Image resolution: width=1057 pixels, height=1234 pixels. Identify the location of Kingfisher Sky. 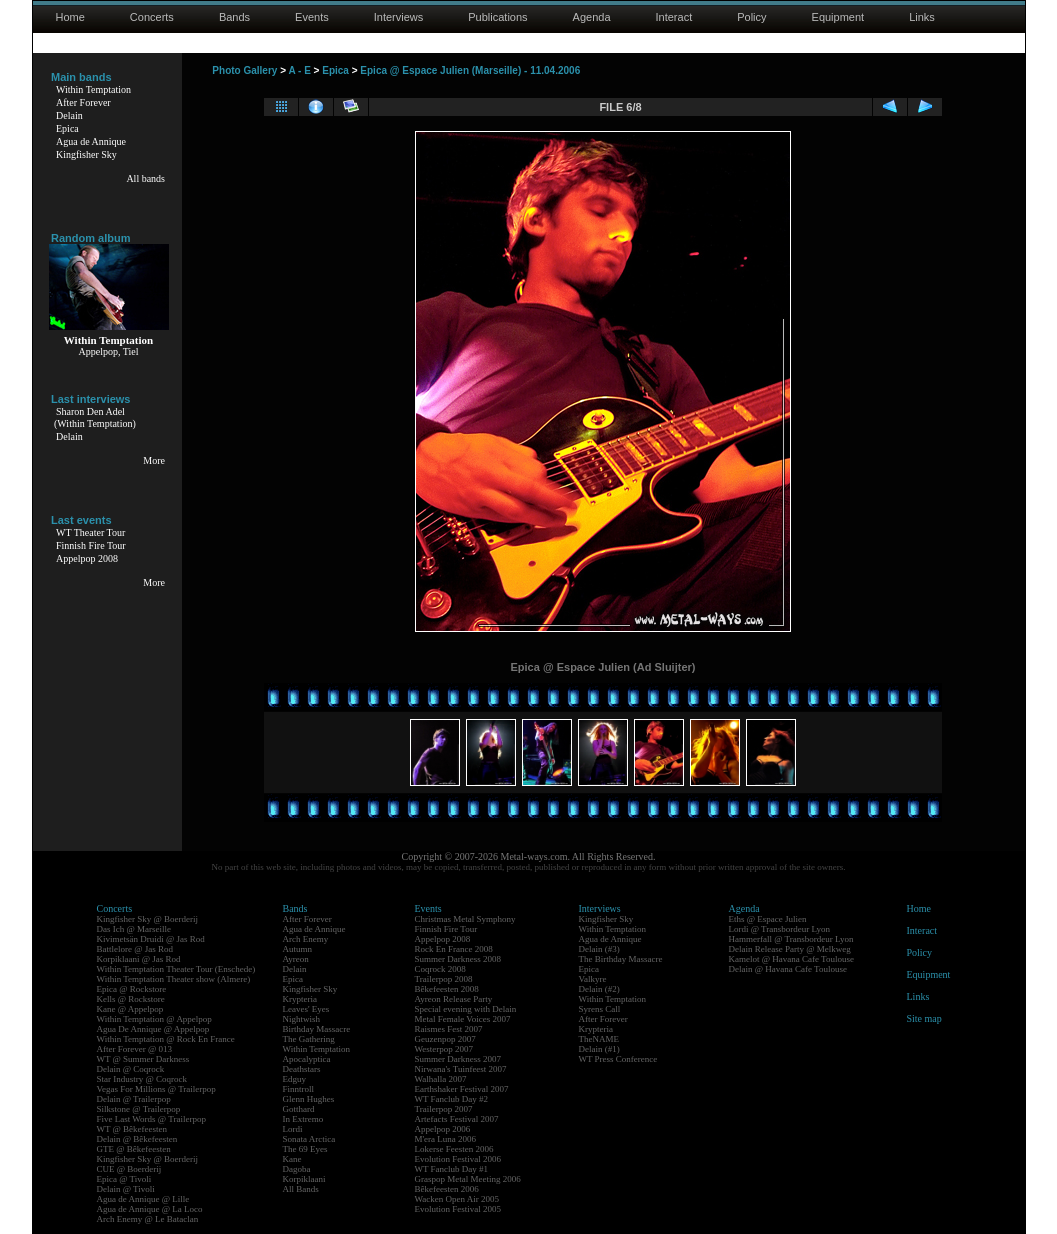
(86, 154).